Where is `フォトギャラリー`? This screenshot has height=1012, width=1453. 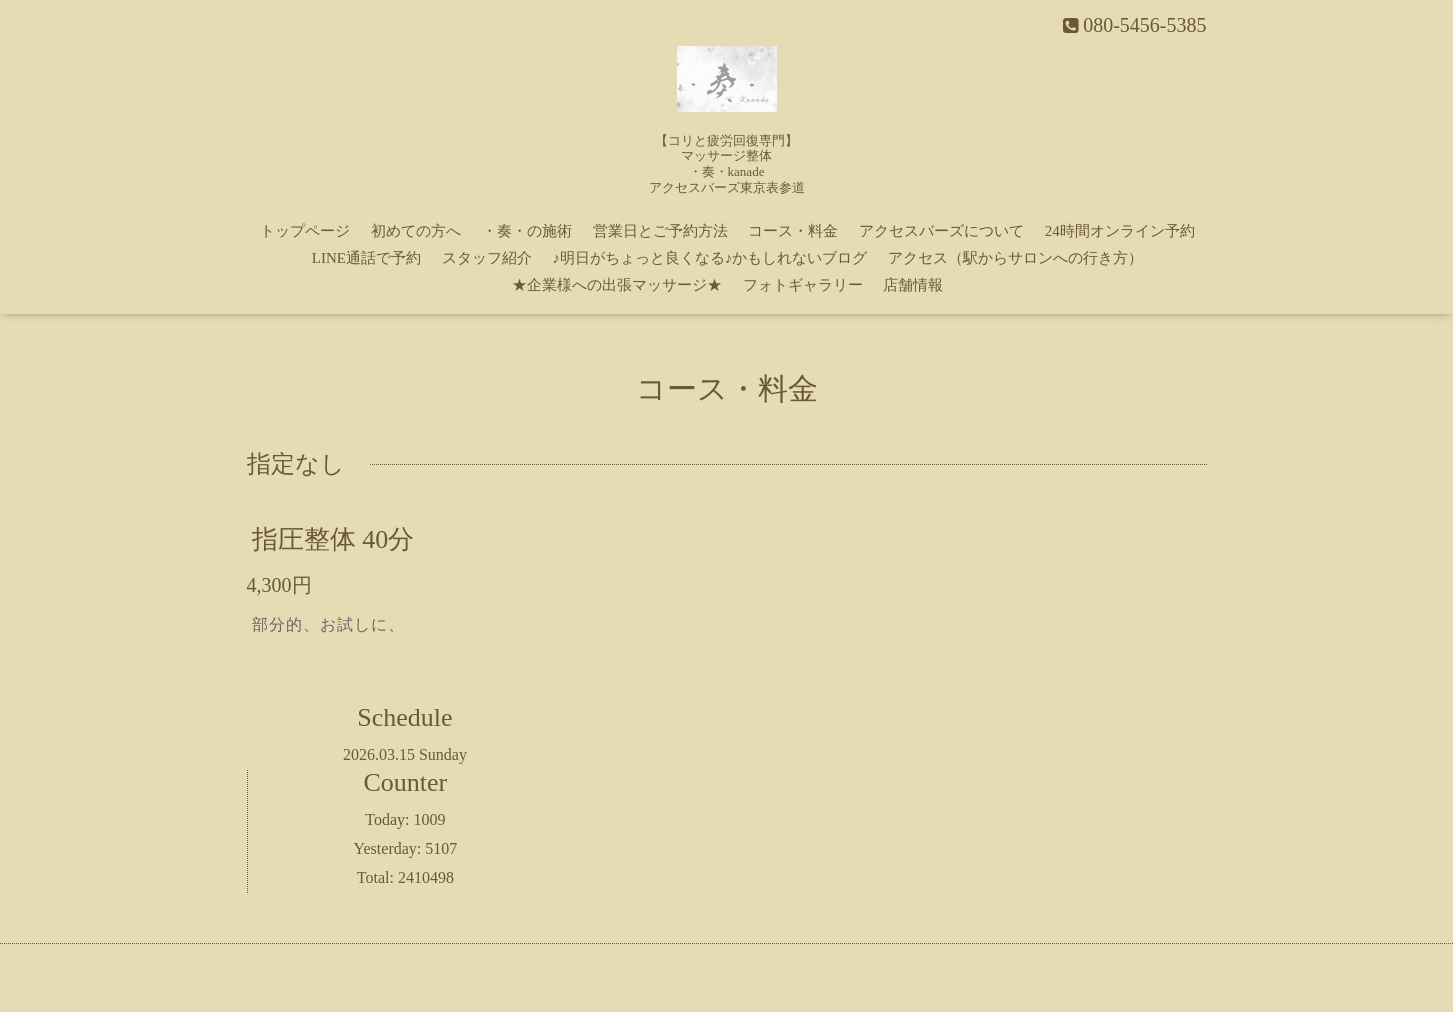
フォトギャラリー is located at coordinates (803, 285).